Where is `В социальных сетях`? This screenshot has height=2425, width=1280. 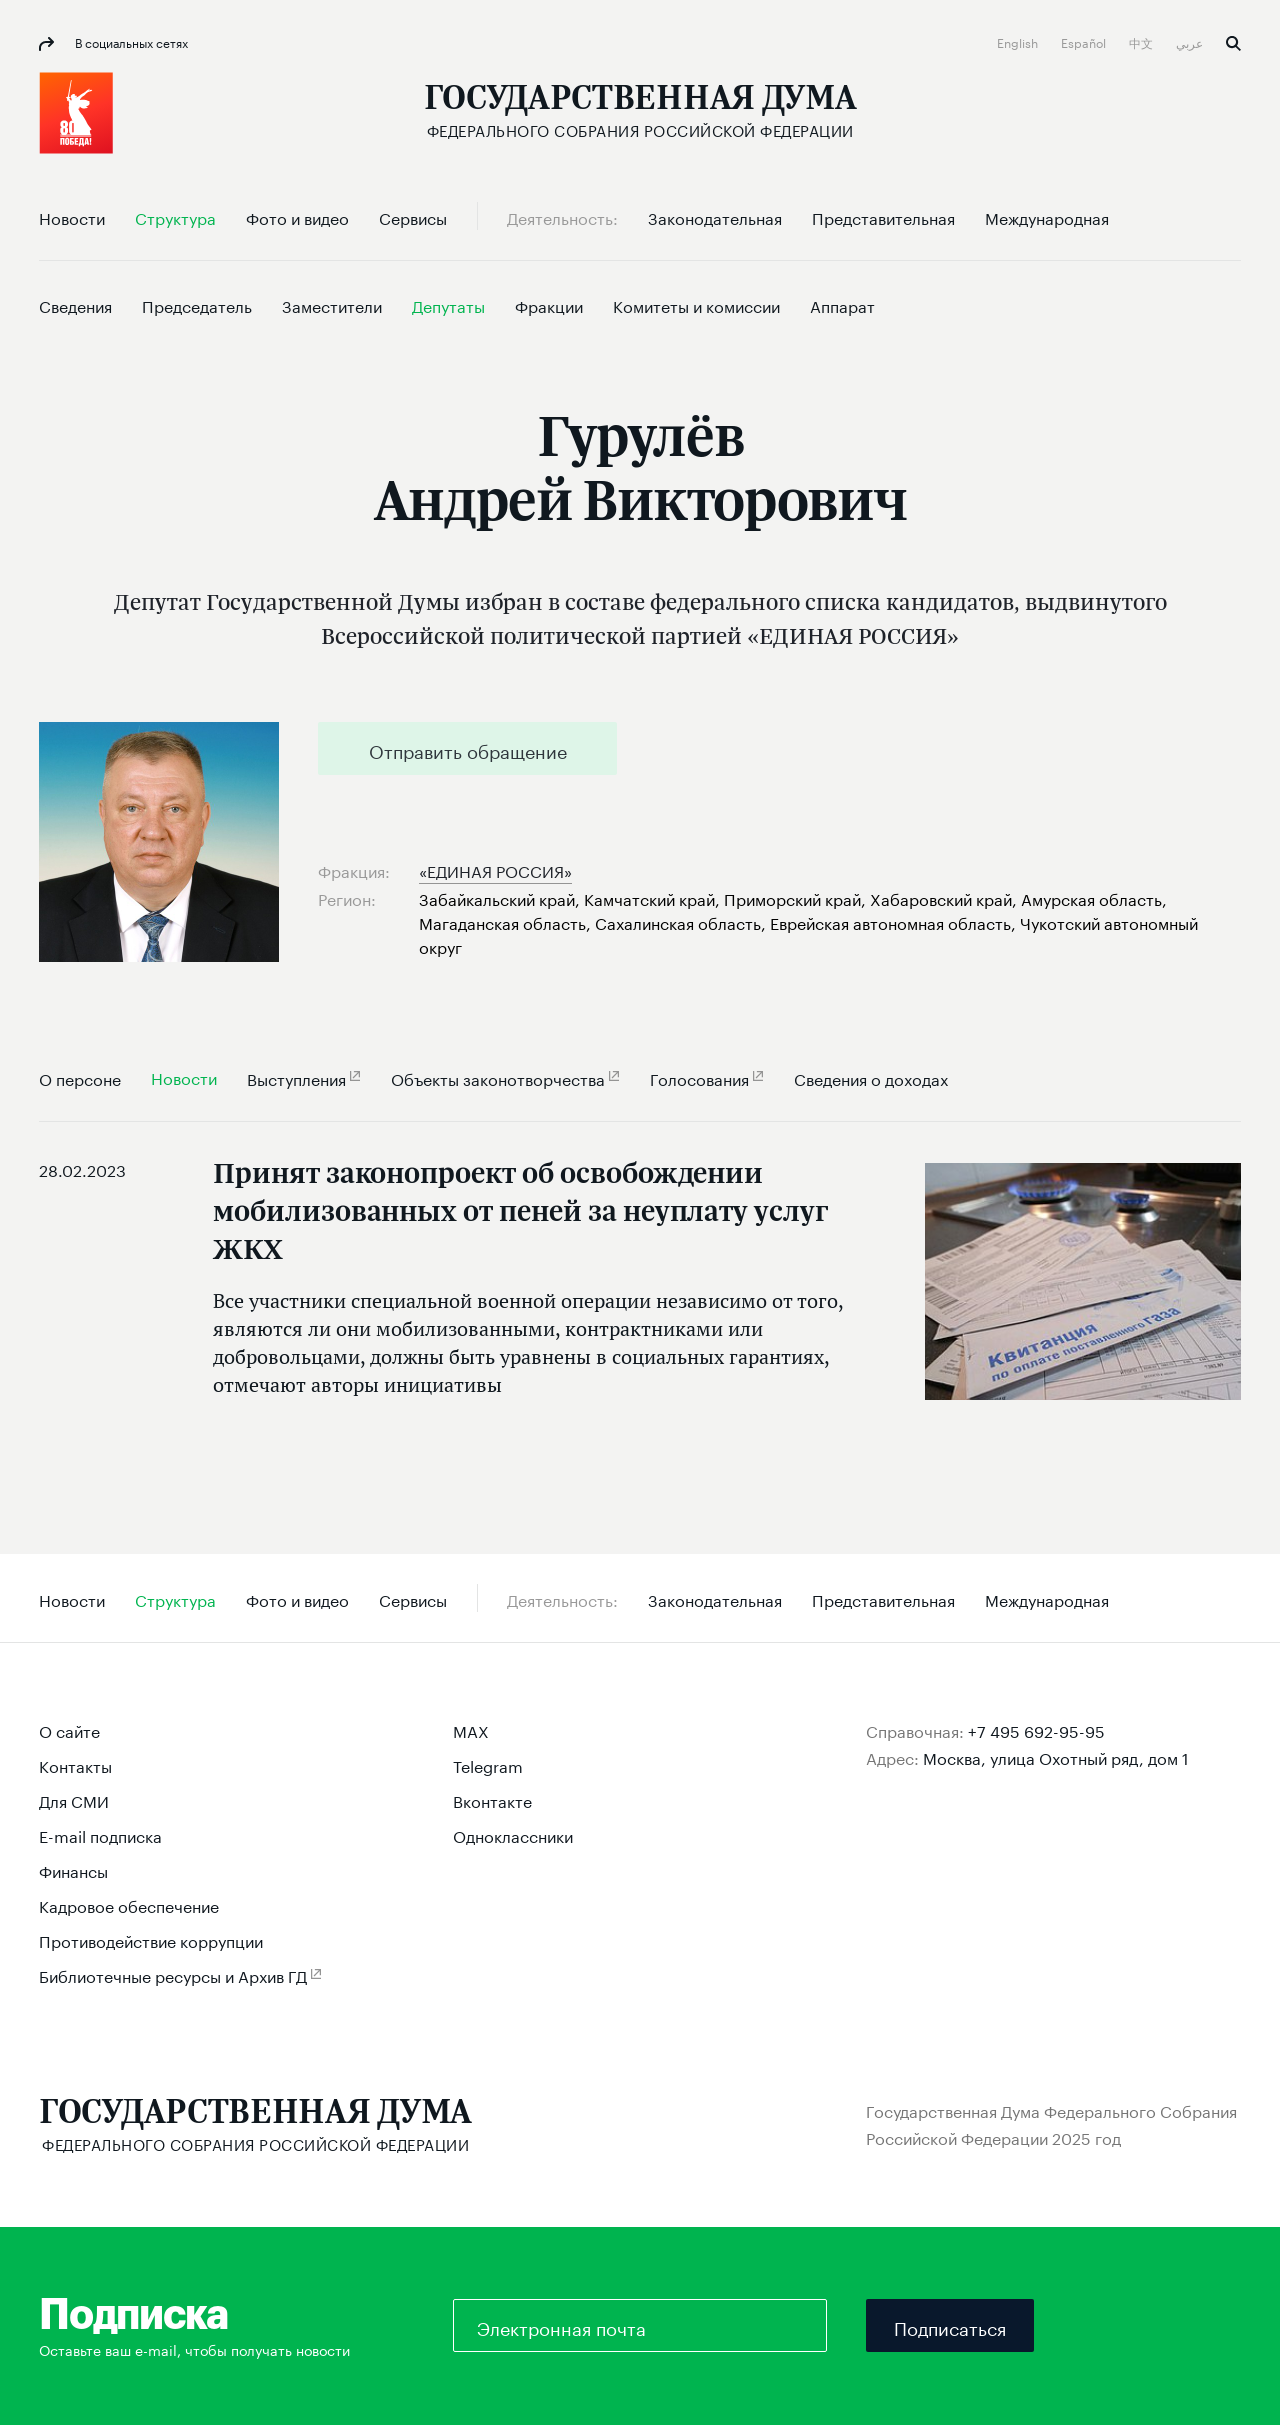
В социальных сетях is located at coordinates (130, 41).